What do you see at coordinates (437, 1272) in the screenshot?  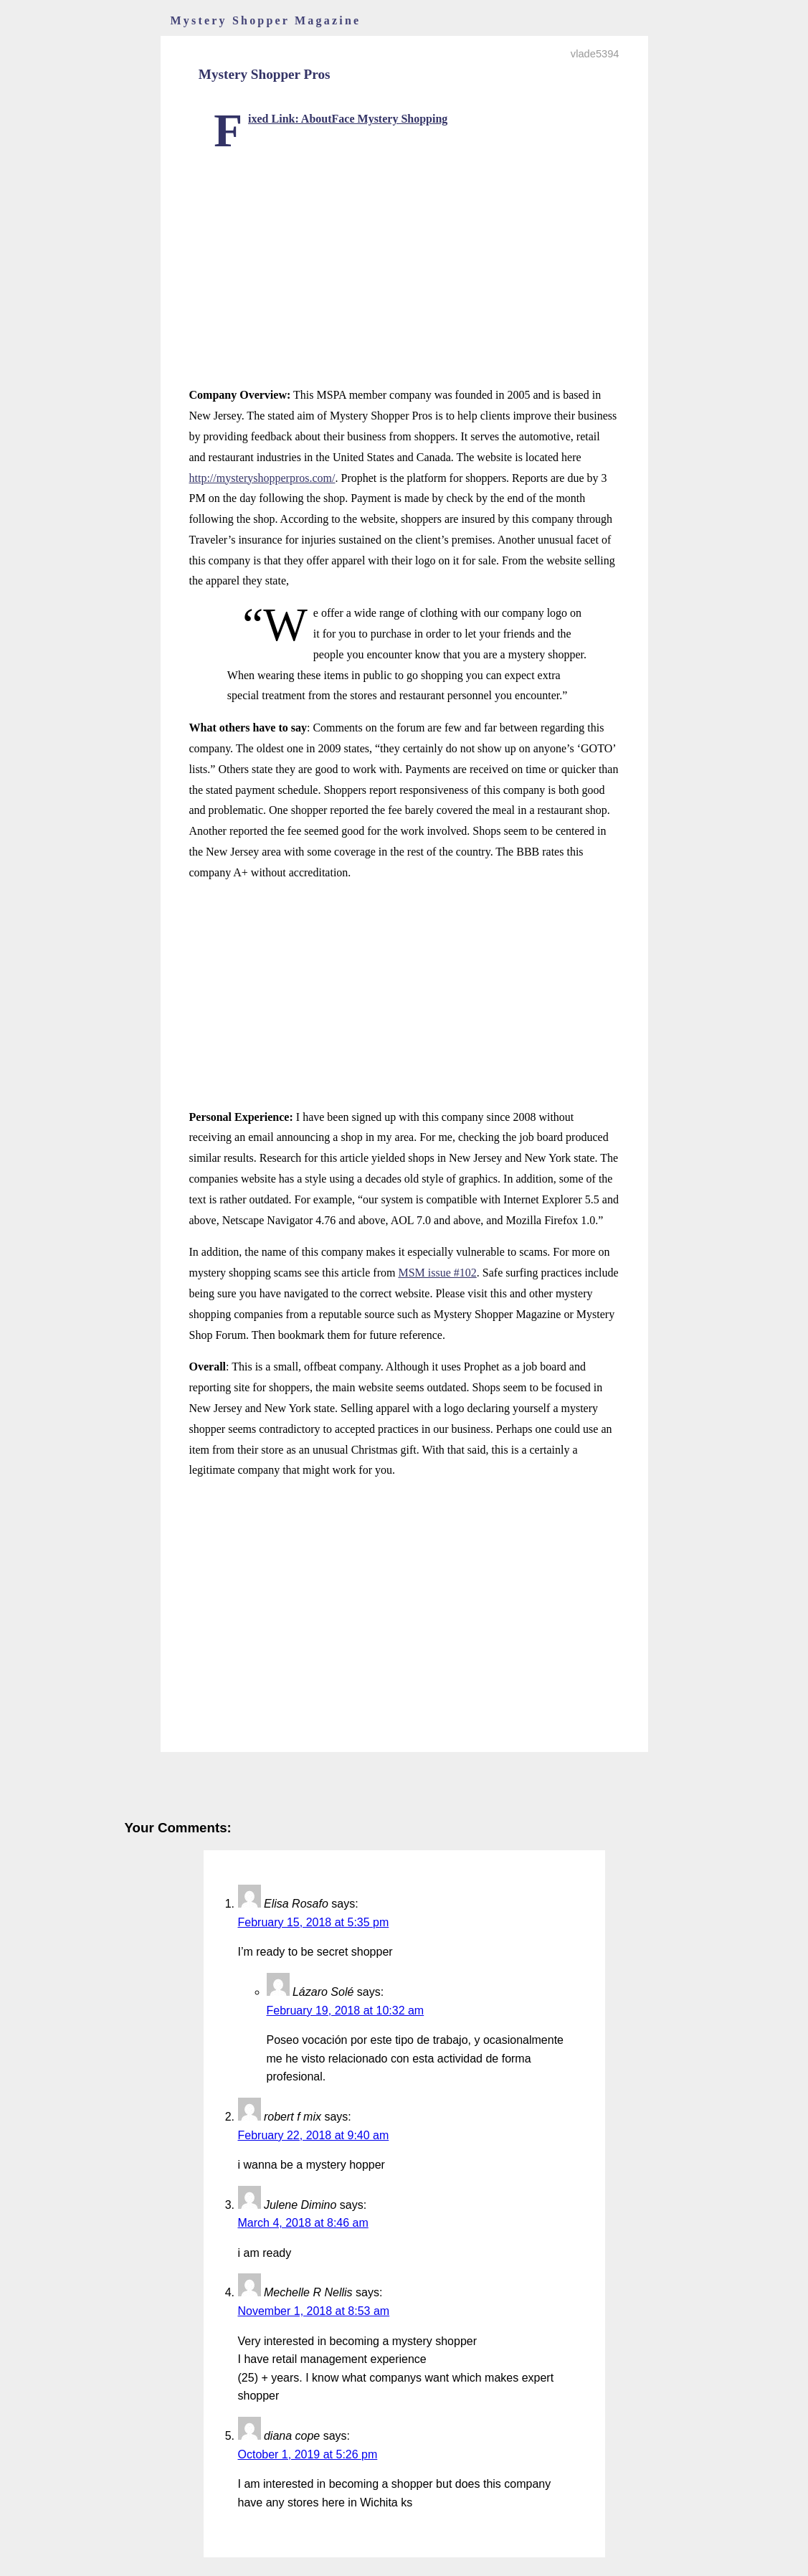 I see `MSM issue #102` at bounding box center [437, 1272].